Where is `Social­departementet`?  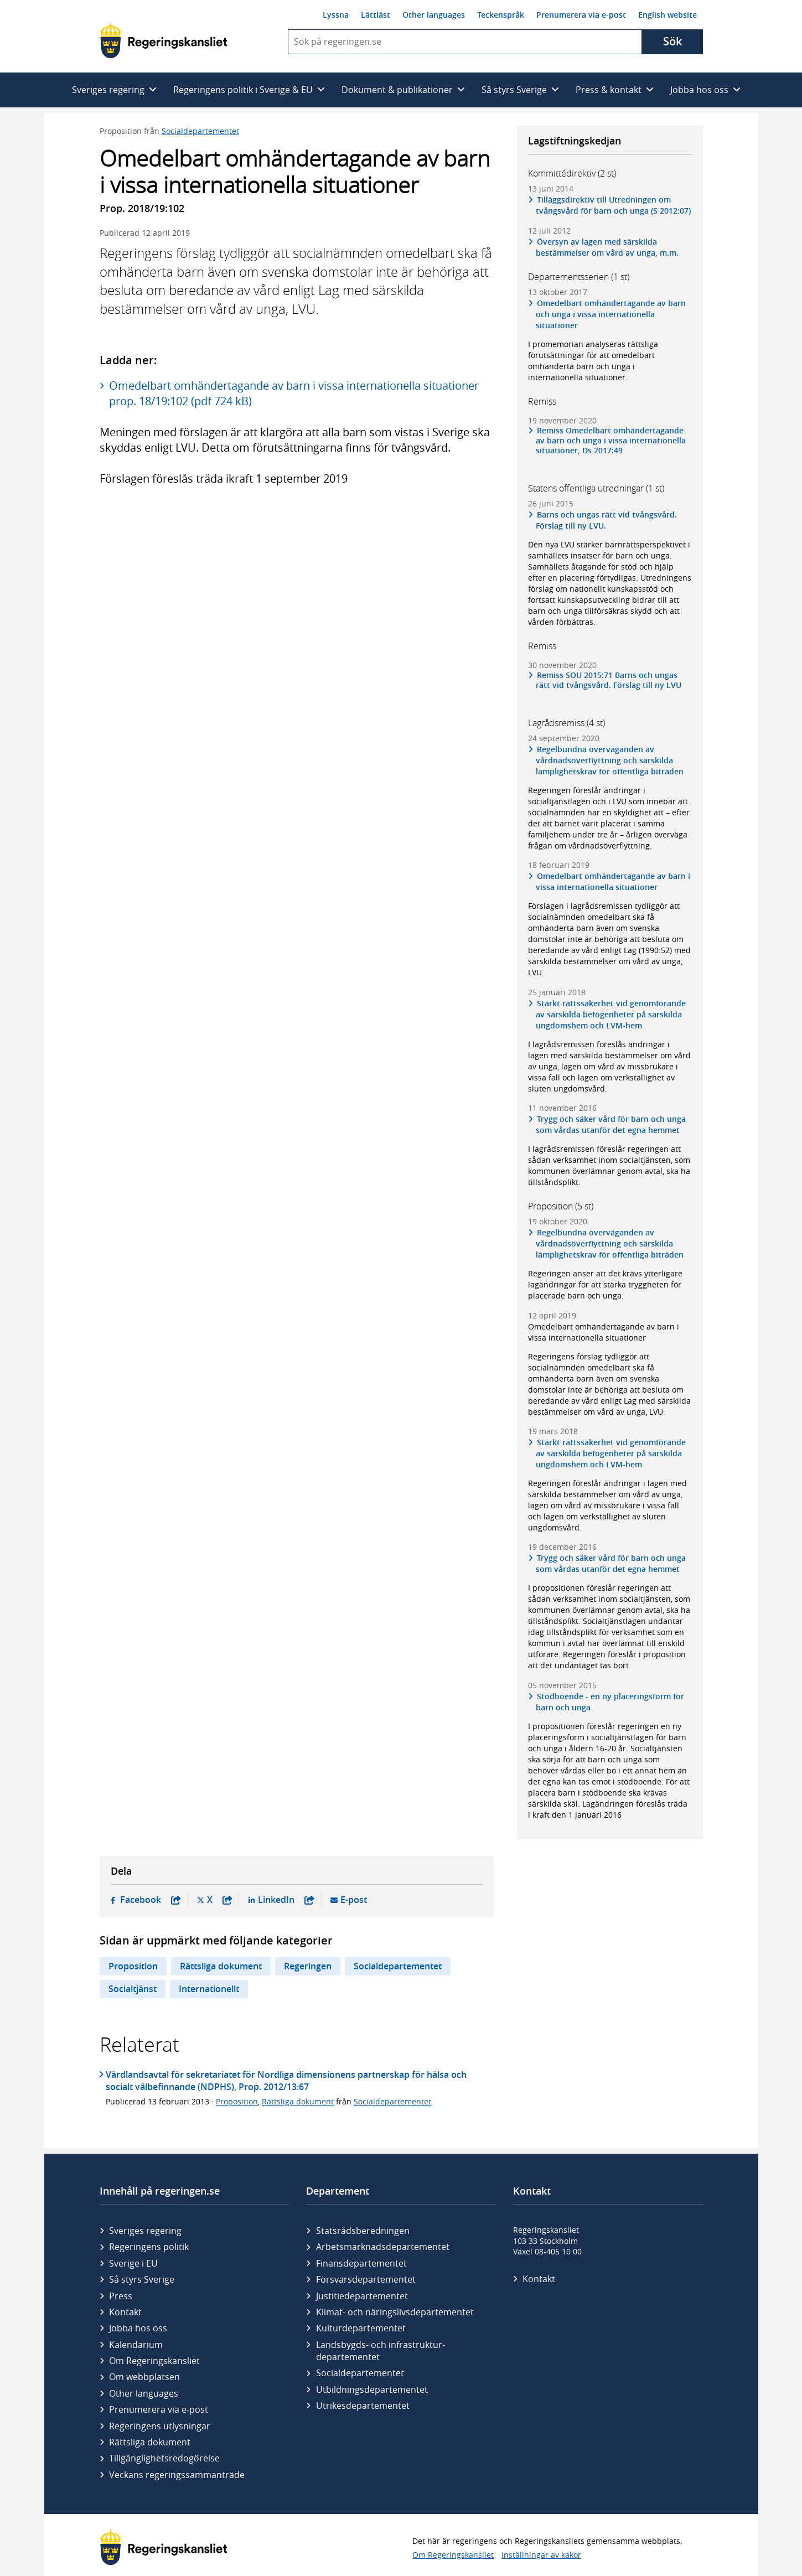 Social­departementet is located at coordinates (360, 2373).